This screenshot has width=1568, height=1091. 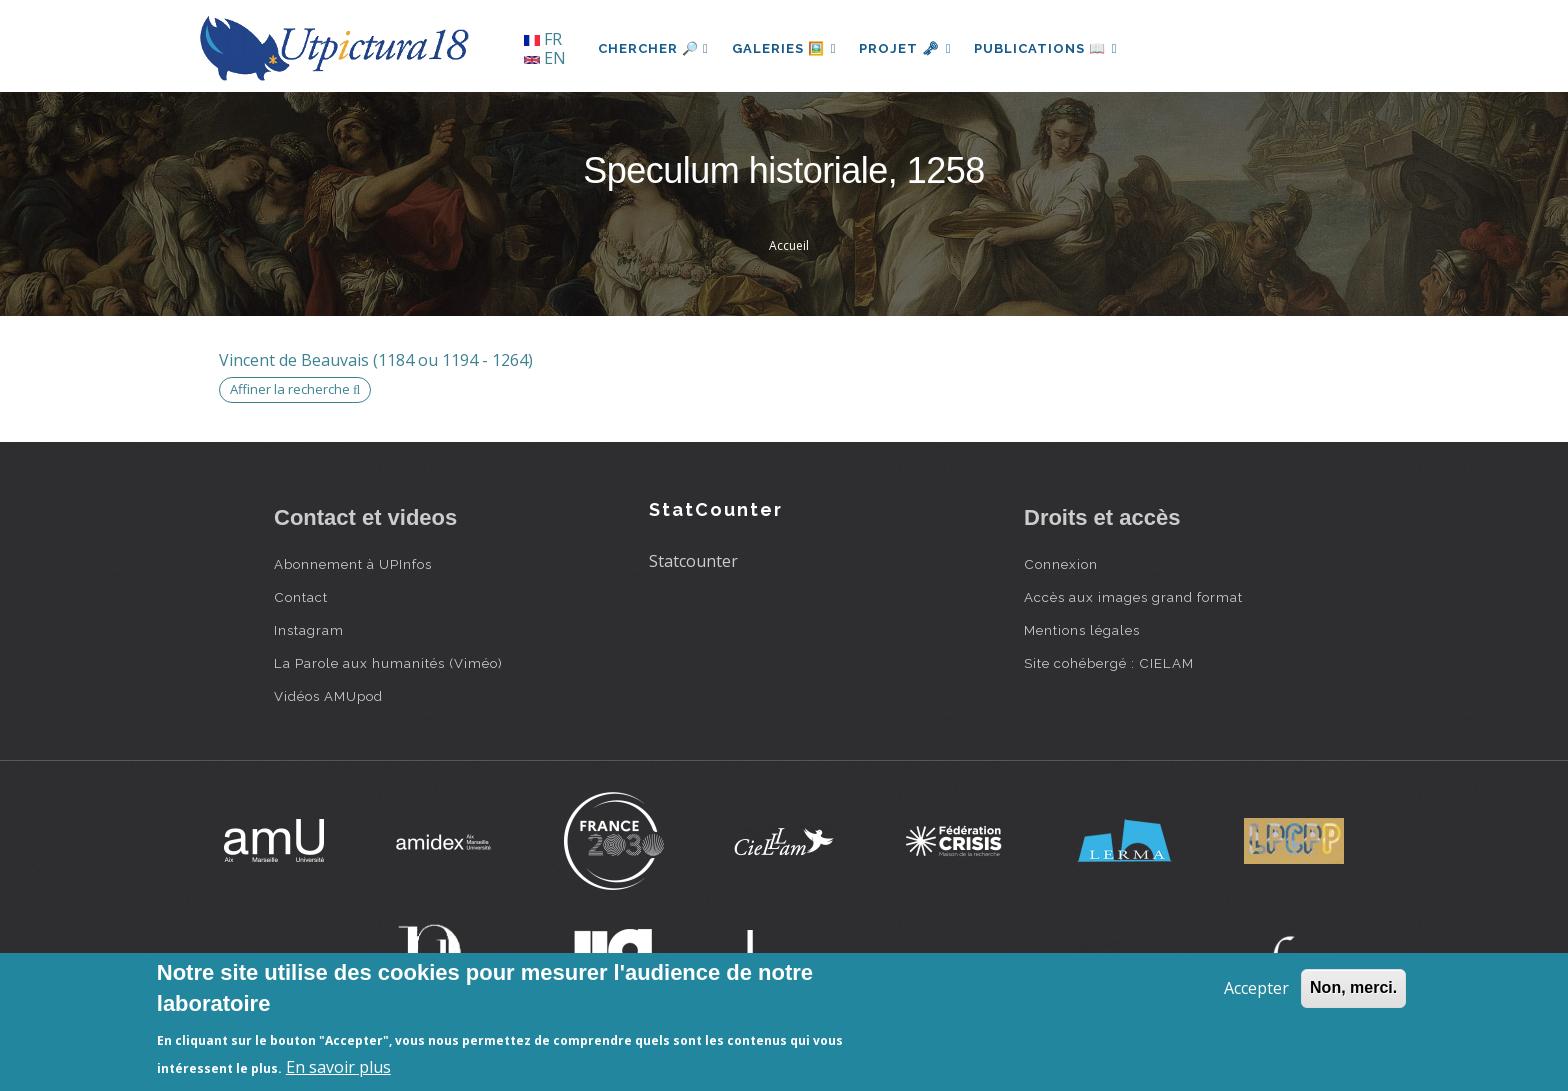 I want to click on Accès aux images grand format, so click(x=1133, y=597).